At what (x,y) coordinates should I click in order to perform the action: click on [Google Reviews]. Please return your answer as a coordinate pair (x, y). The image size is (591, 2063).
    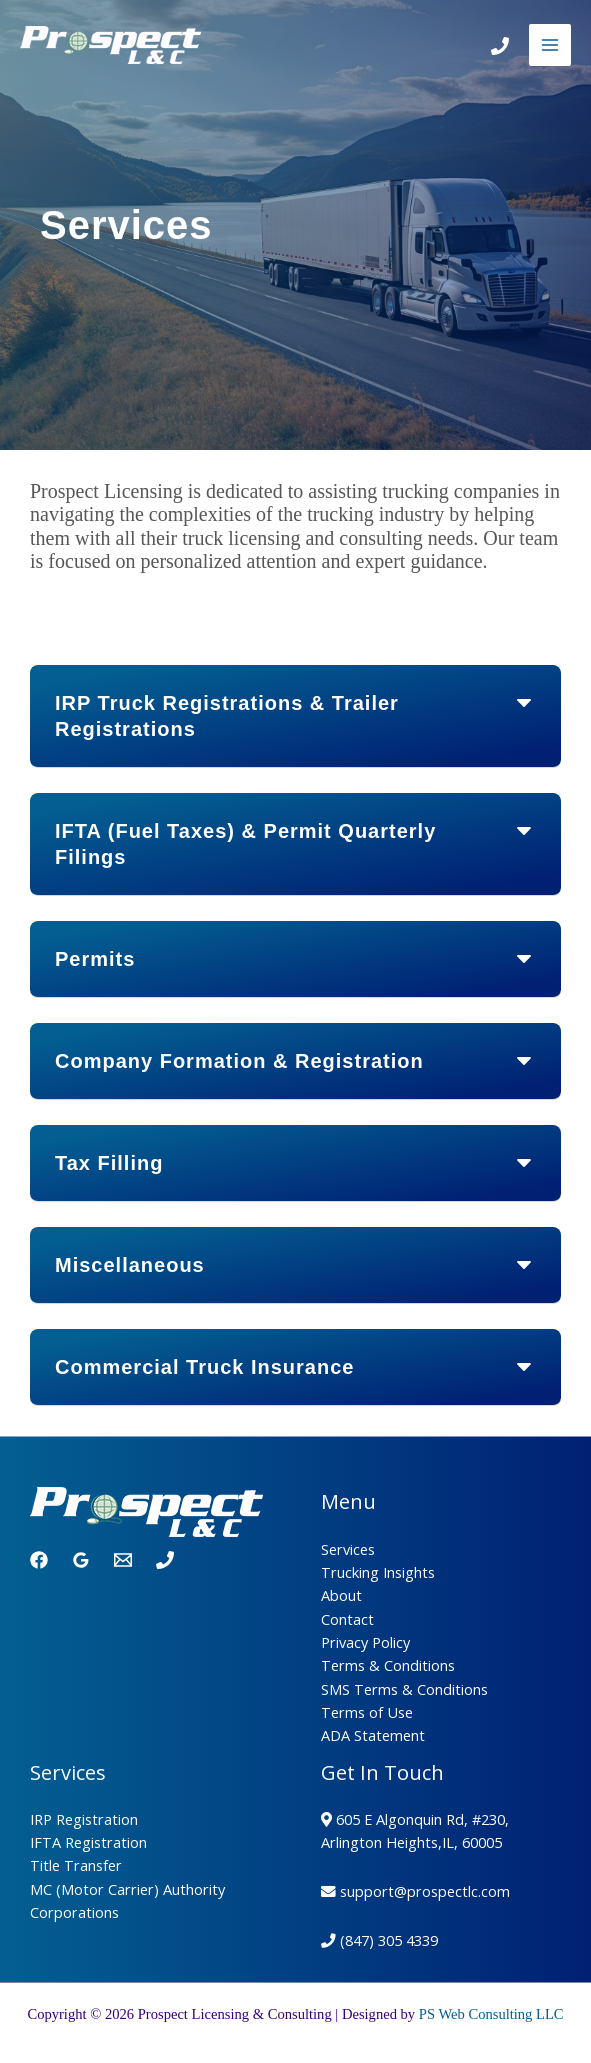
    Looking at the image, I should click on (81, 1560).